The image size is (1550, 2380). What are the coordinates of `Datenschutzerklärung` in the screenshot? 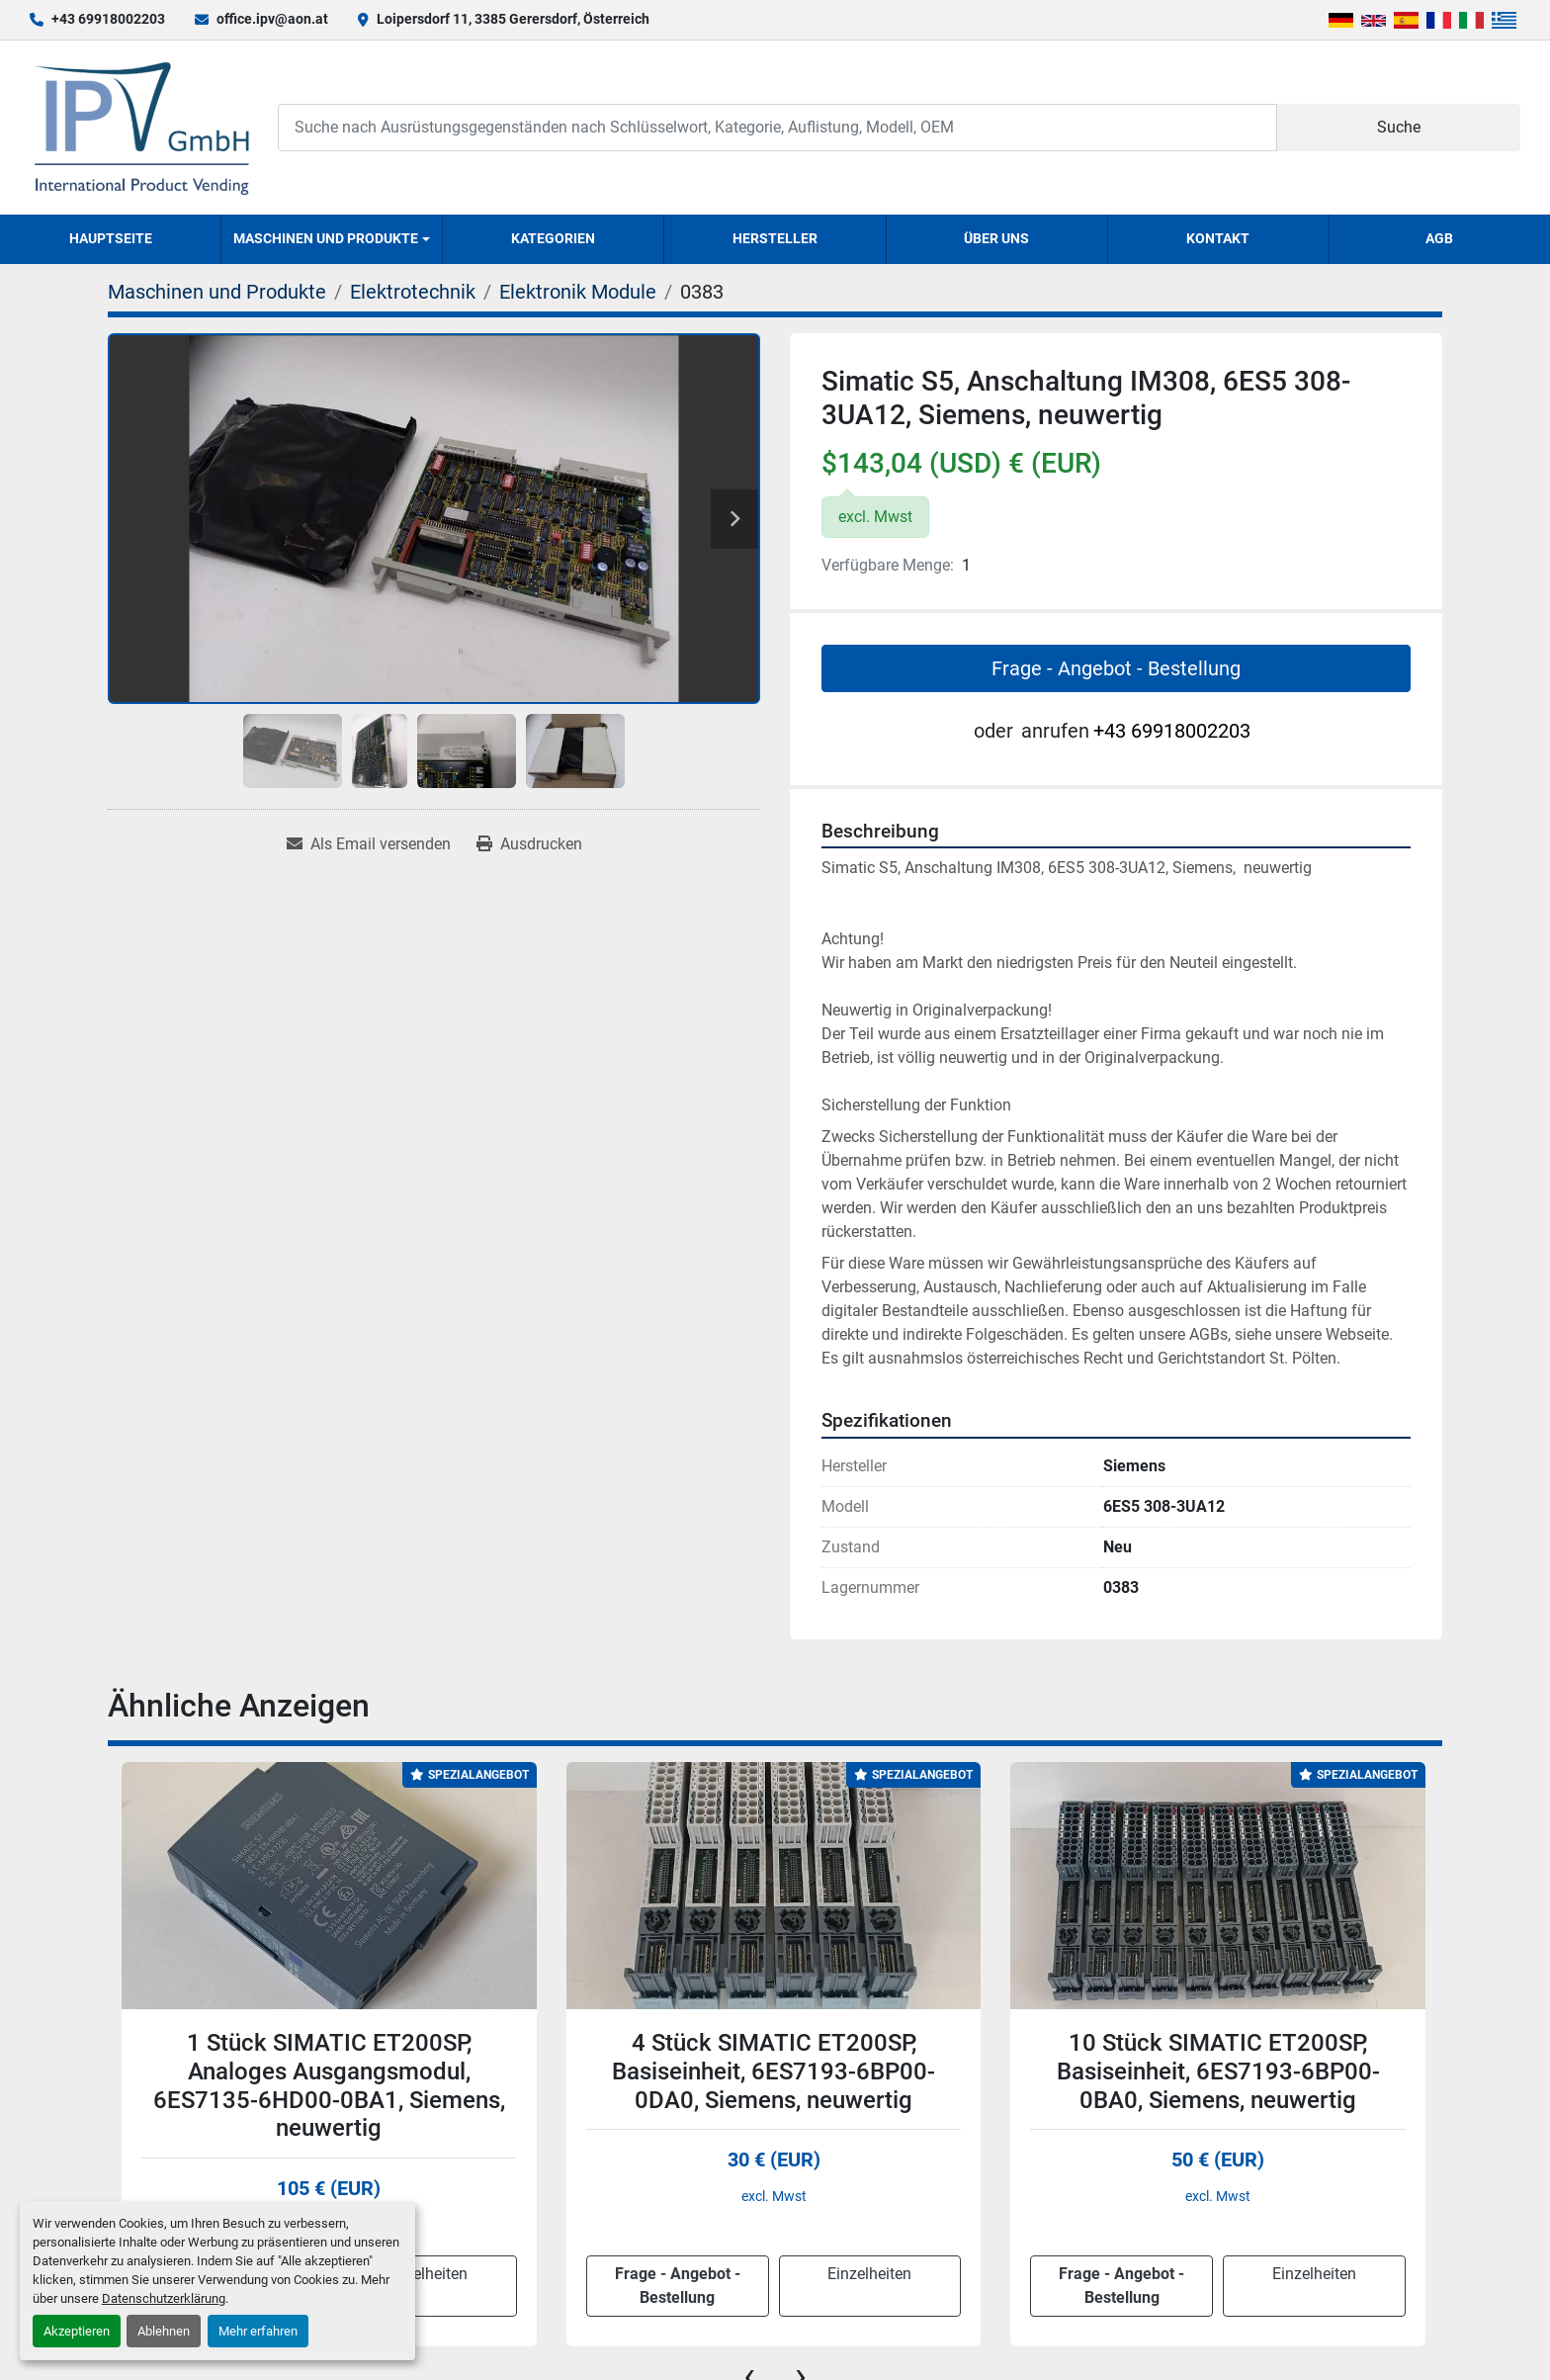 It's located at (163, 2298).